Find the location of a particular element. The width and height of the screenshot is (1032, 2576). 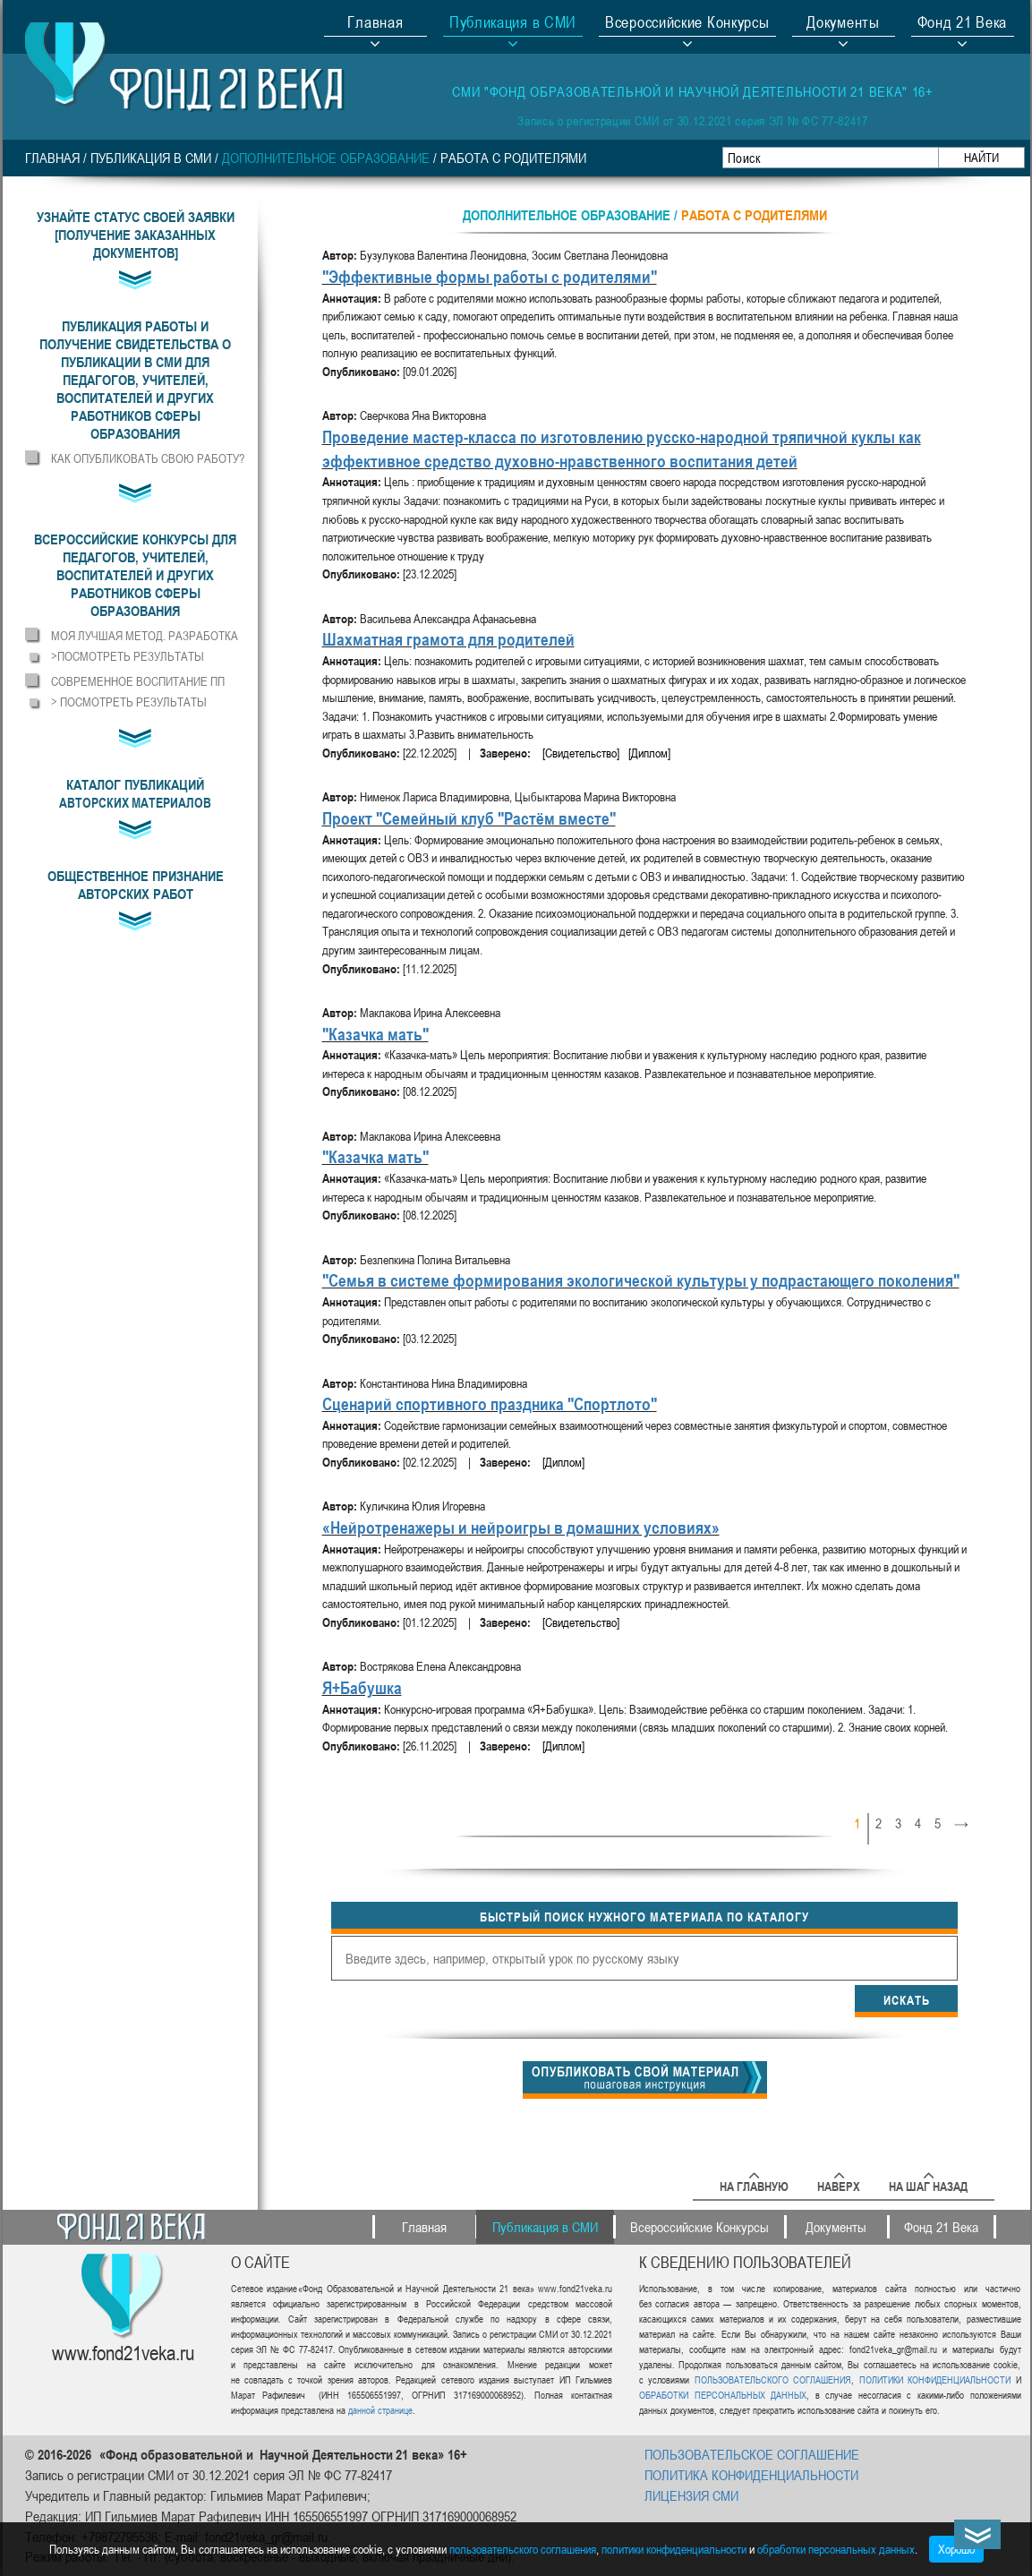

ОБРАБОТКИ ПЕРСОНАЛЬНЫХ ДАННЫХ is located at coordinates (722, 2394).